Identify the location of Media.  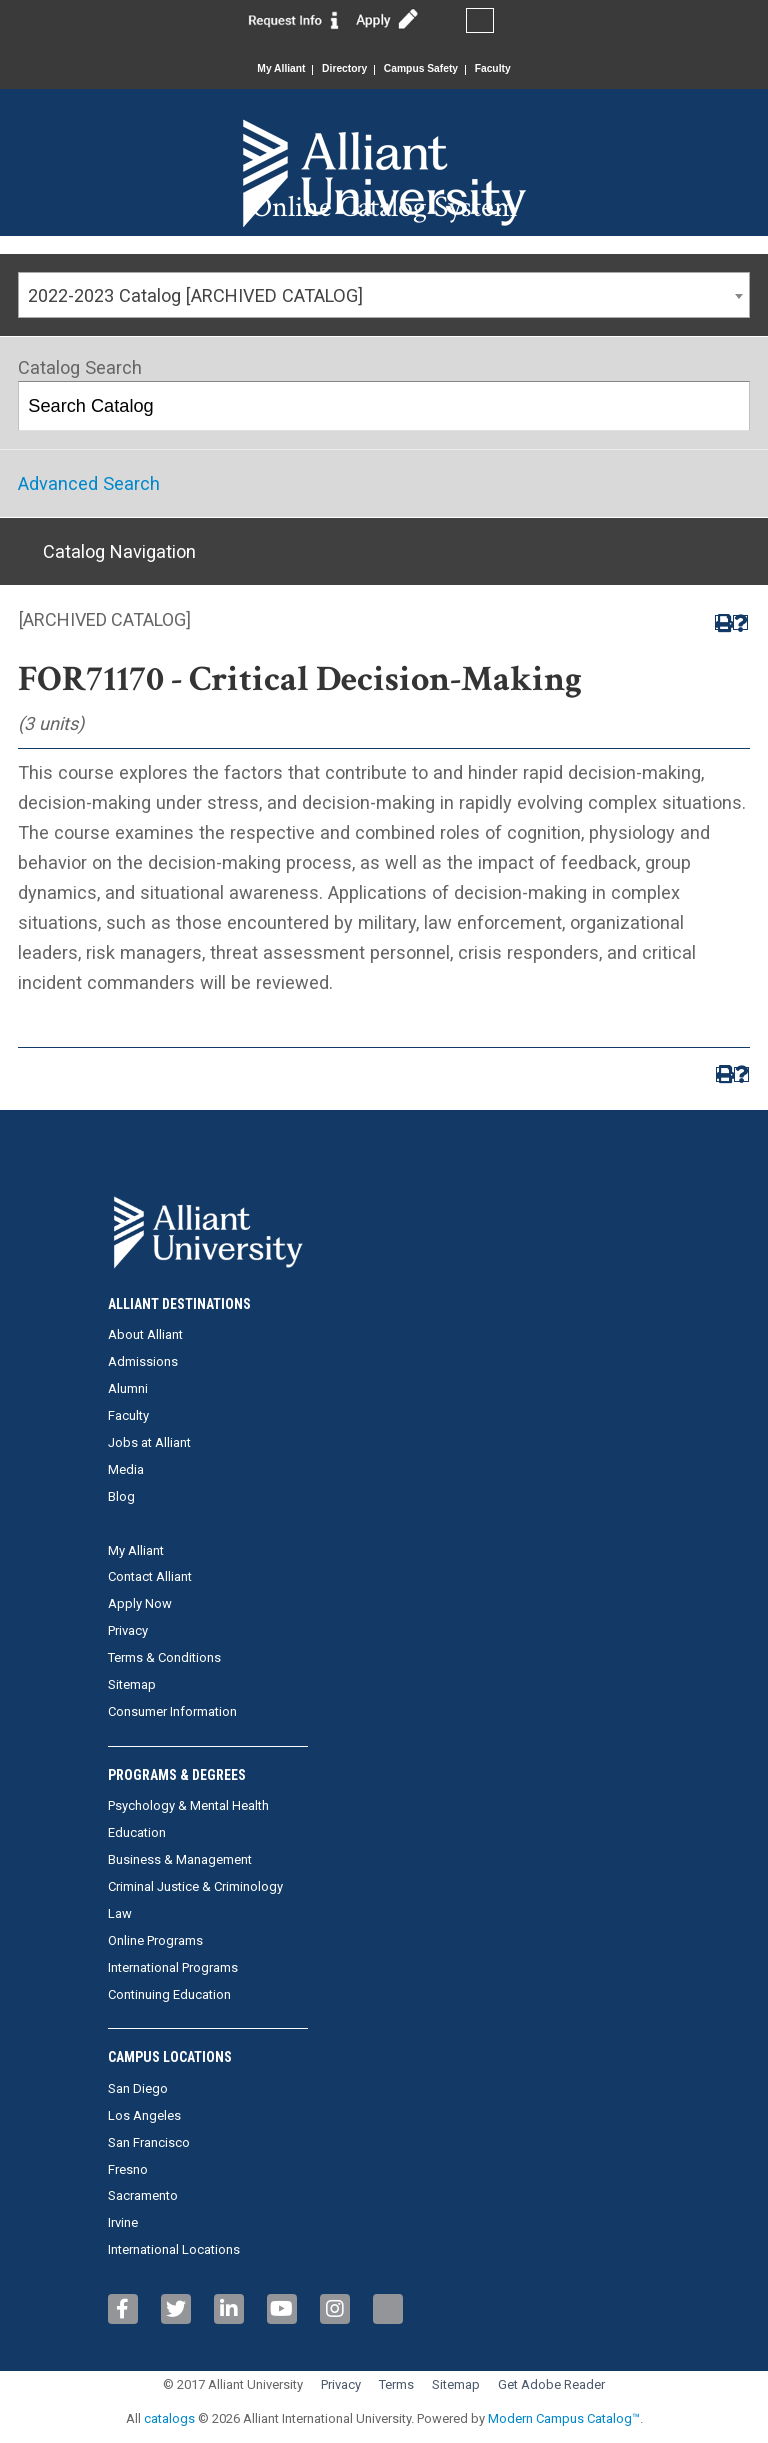
(126, 1469).